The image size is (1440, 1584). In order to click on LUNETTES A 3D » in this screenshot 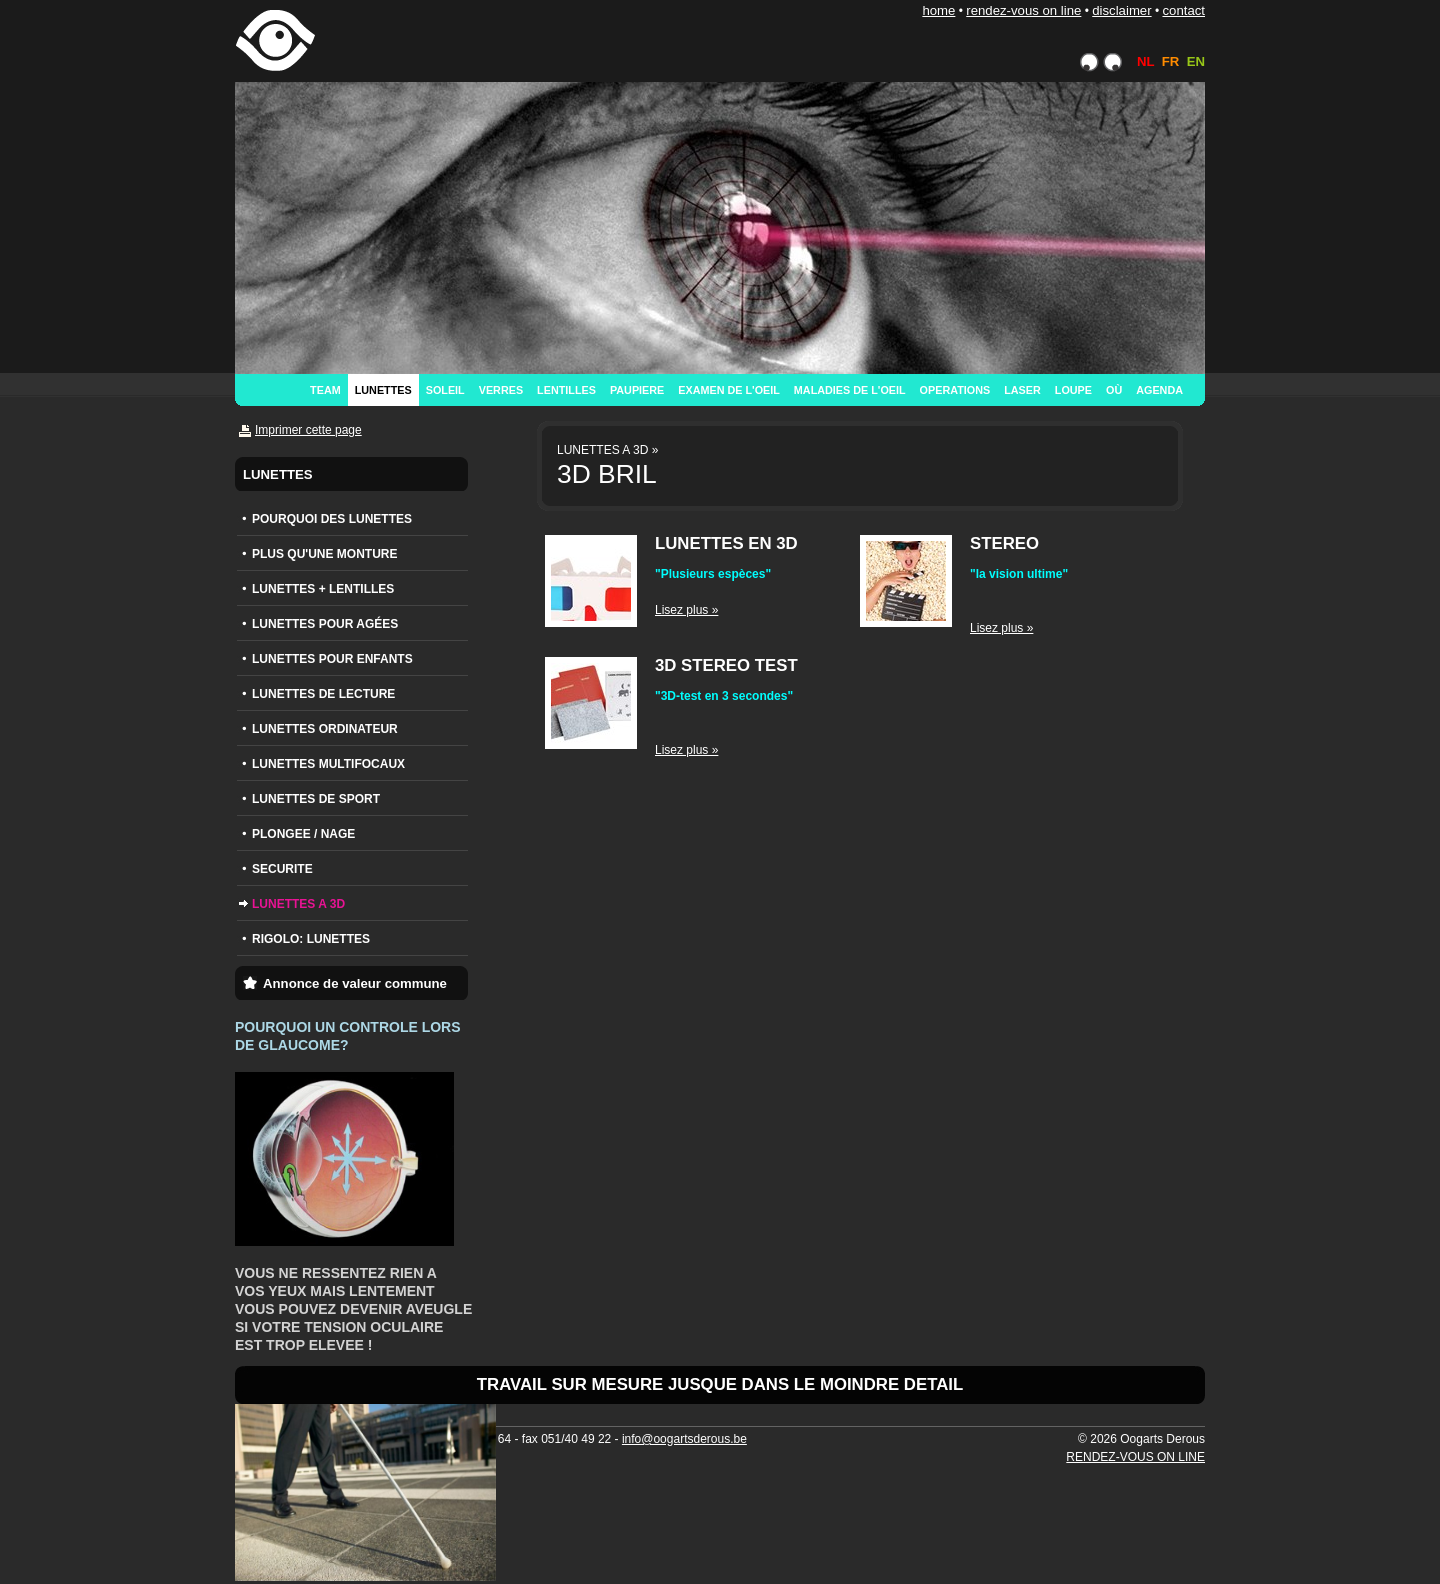, I will do `click(607, 450)`.